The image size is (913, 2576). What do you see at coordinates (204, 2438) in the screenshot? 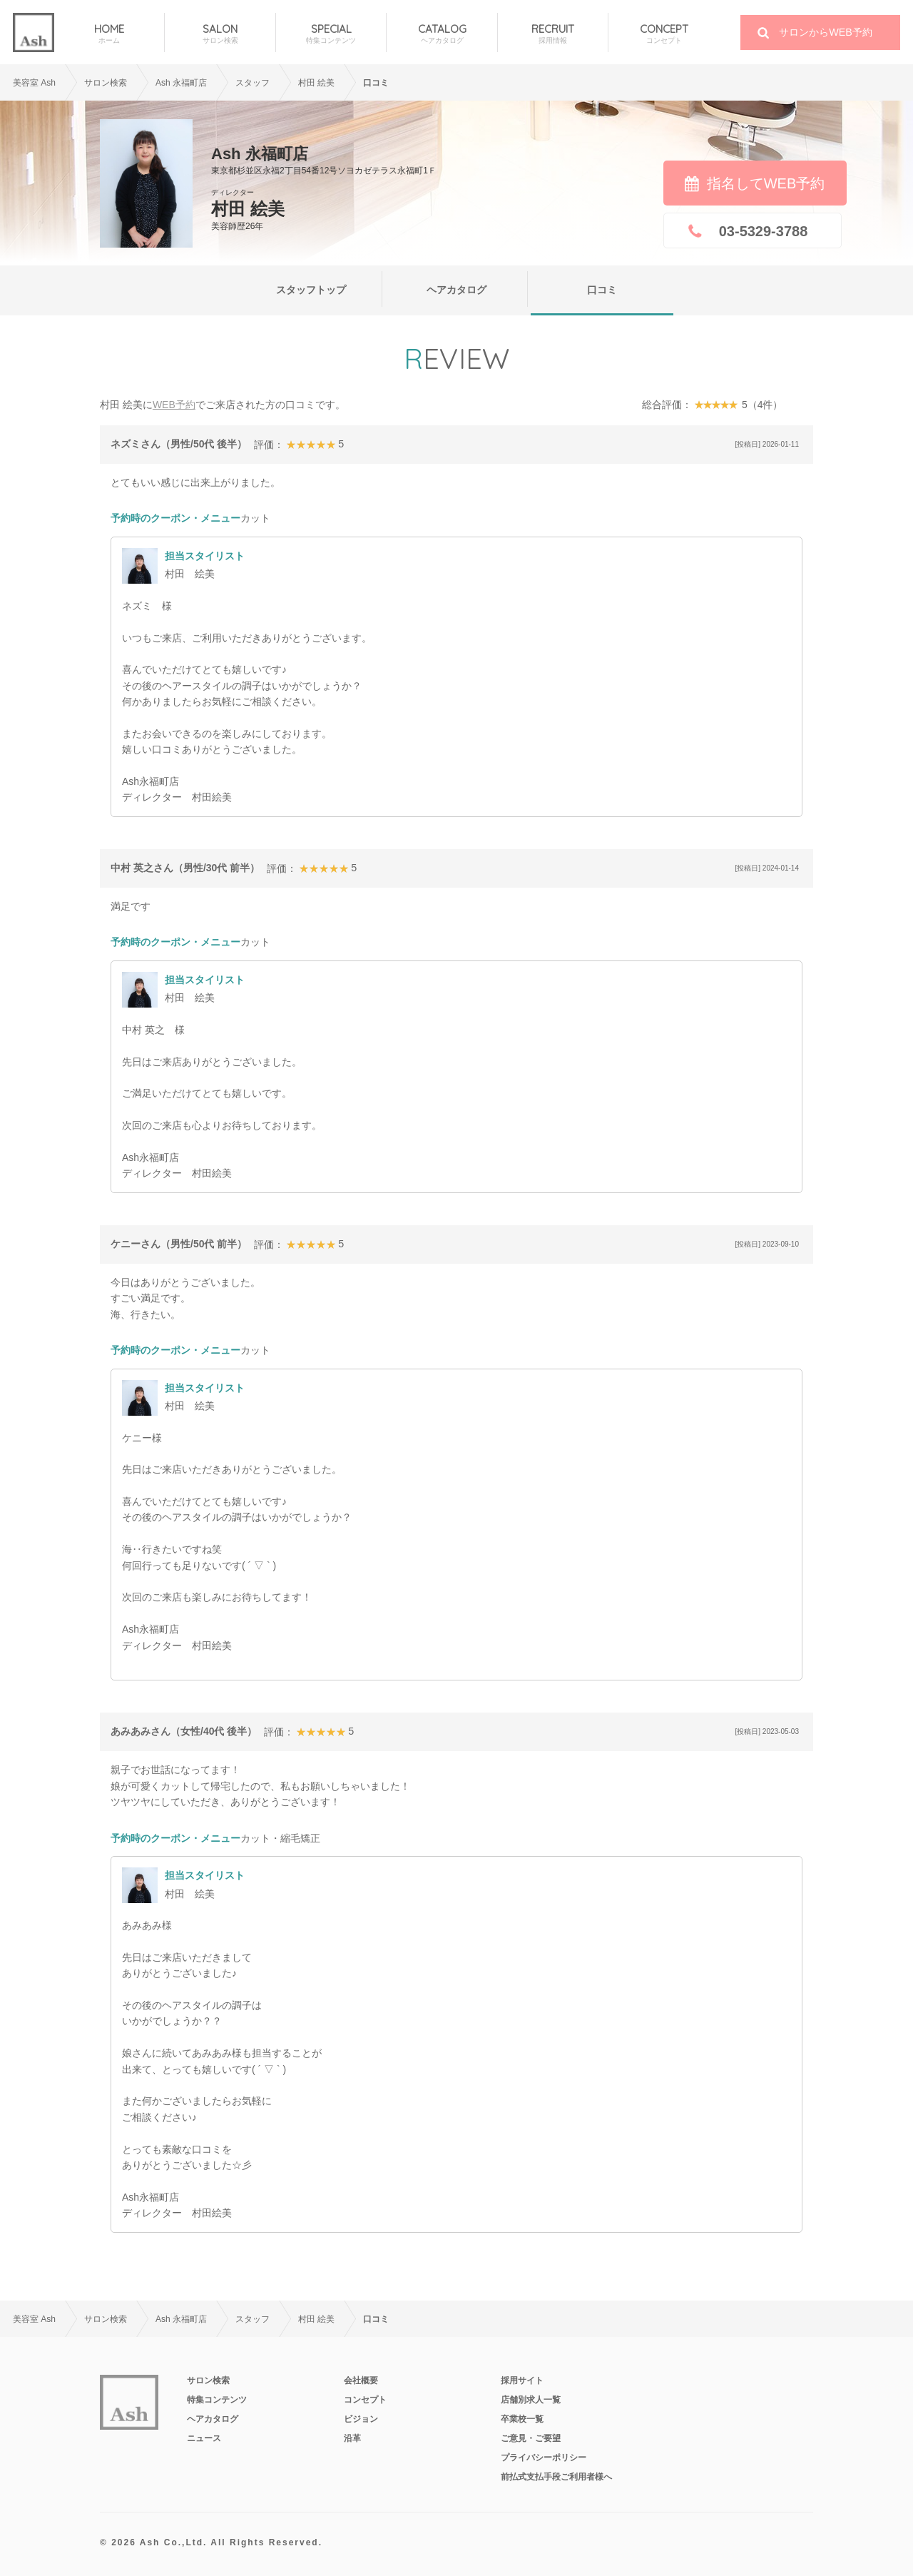
I see `ニュース` at bounding box center [204, 2438].